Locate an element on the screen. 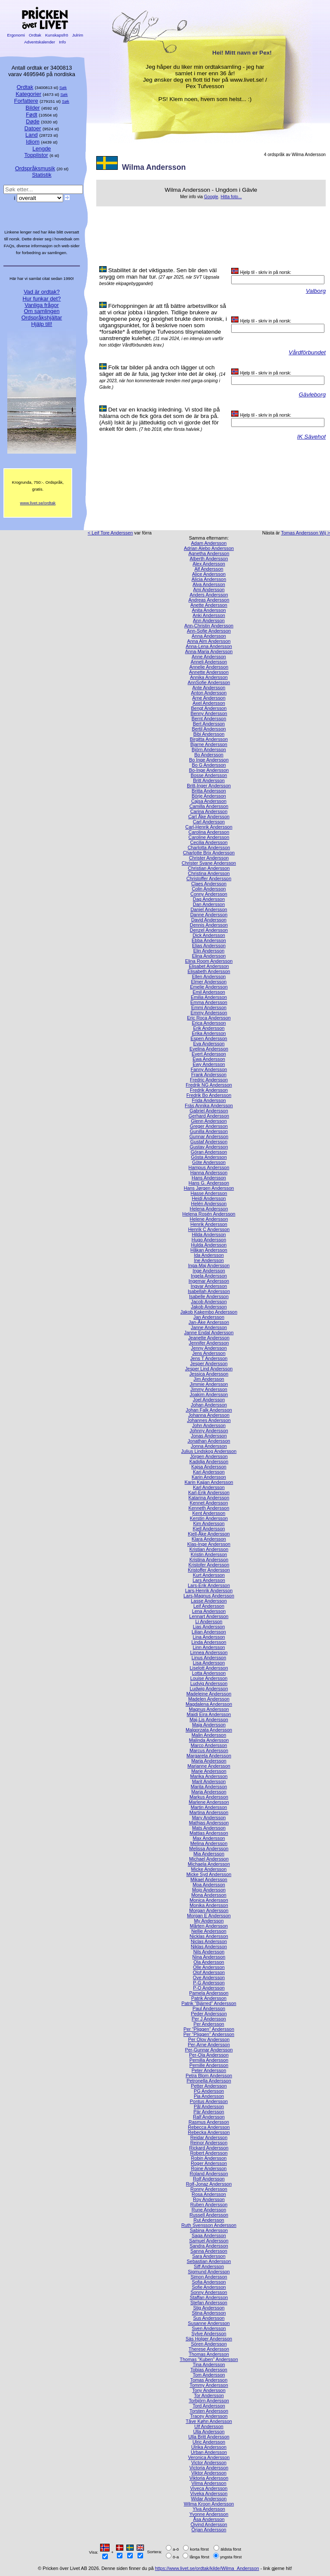 This screenshot has width=330, height=2576. Emmi Andersson is located at coordinates (208, 1007).